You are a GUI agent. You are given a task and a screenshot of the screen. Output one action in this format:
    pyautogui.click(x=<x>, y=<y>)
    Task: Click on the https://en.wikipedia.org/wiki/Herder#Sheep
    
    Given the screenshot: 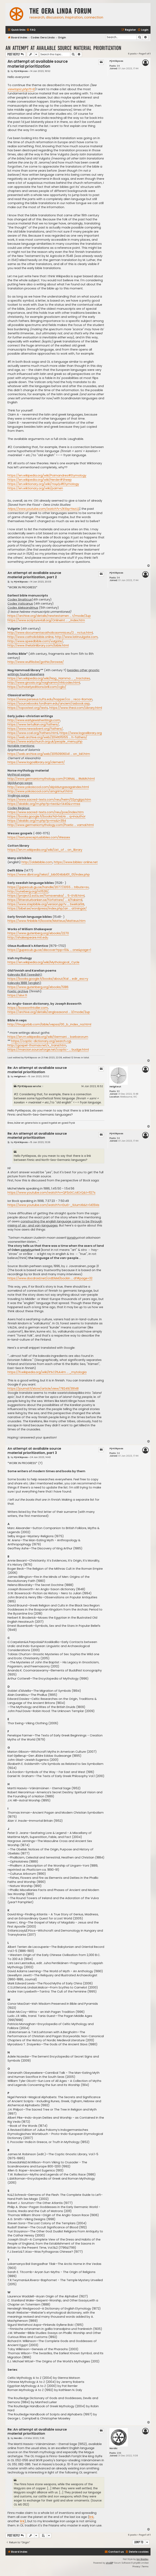 What is the action you would take?
    pyautogui.click(x=40, y=480)
    